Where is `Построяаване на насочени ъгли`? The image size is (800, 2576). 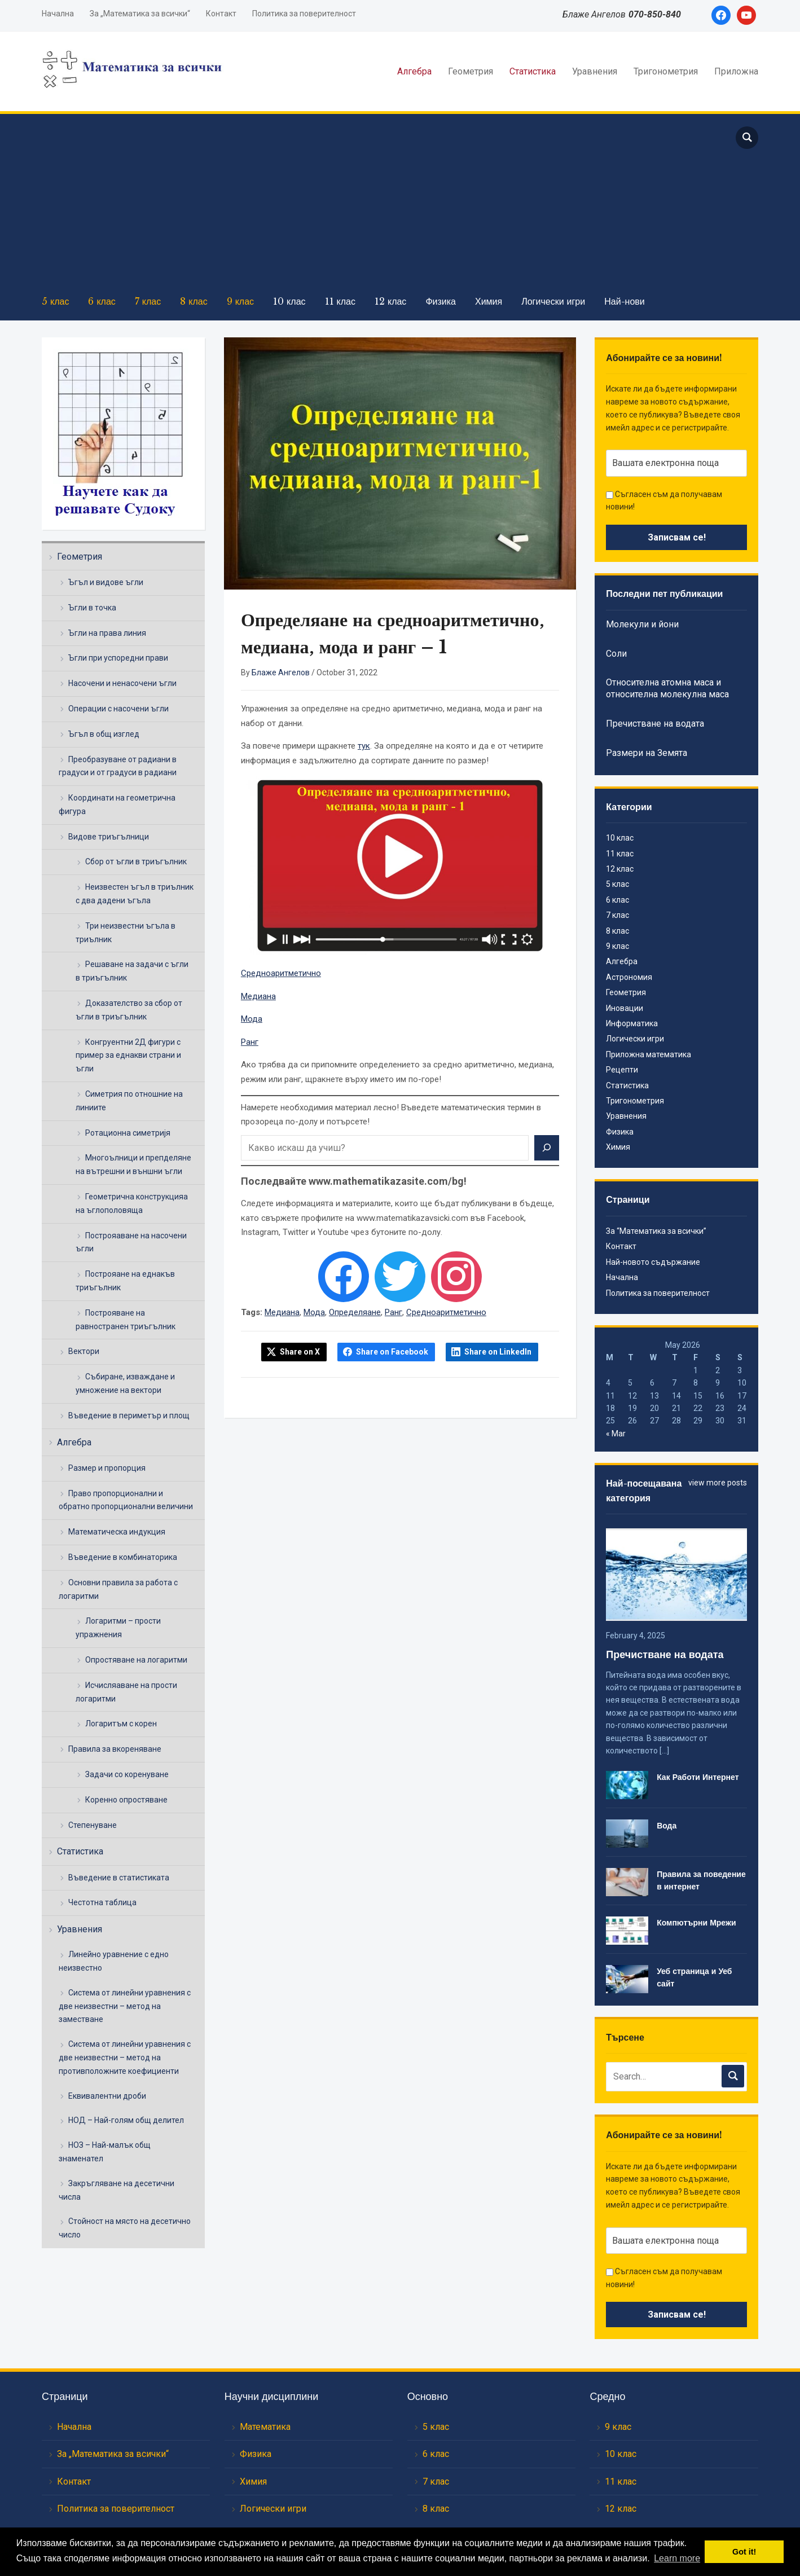
Построяаване на насочени ъгли is located at coordinates (131, 1242).